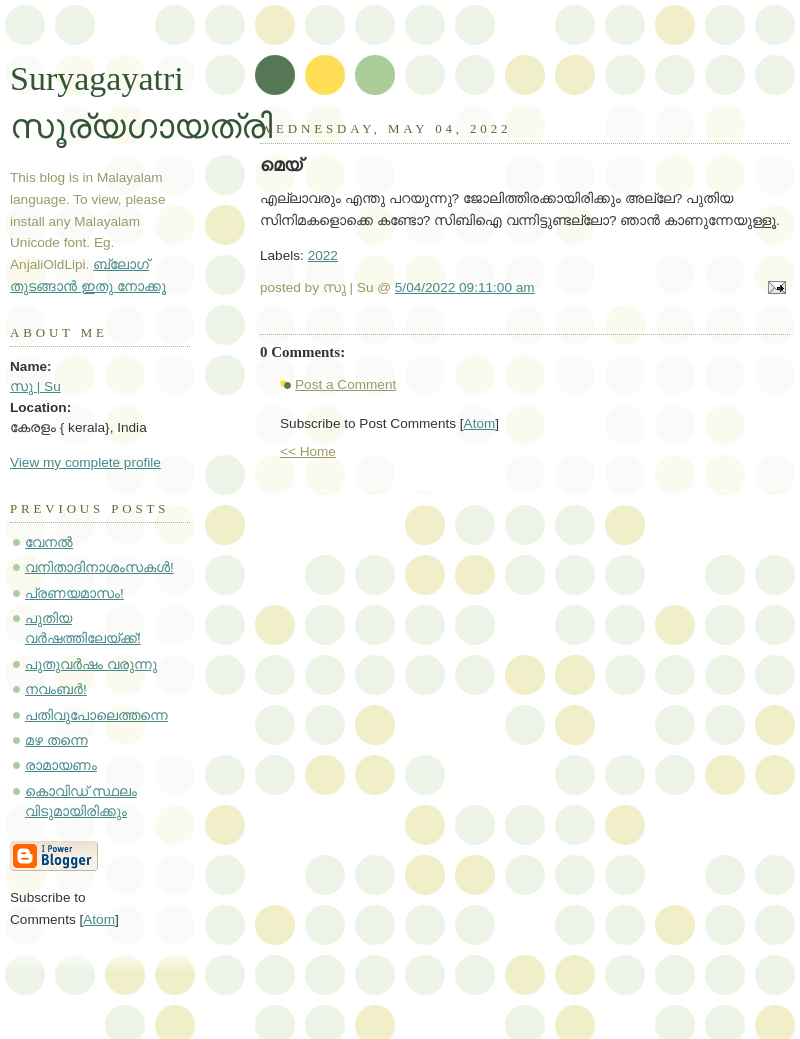 This screenshot has width=800, height=1039. What do you see at coordinates (323, 255) in the screenshot?
I see `2022` at bounding box center [323, 255].